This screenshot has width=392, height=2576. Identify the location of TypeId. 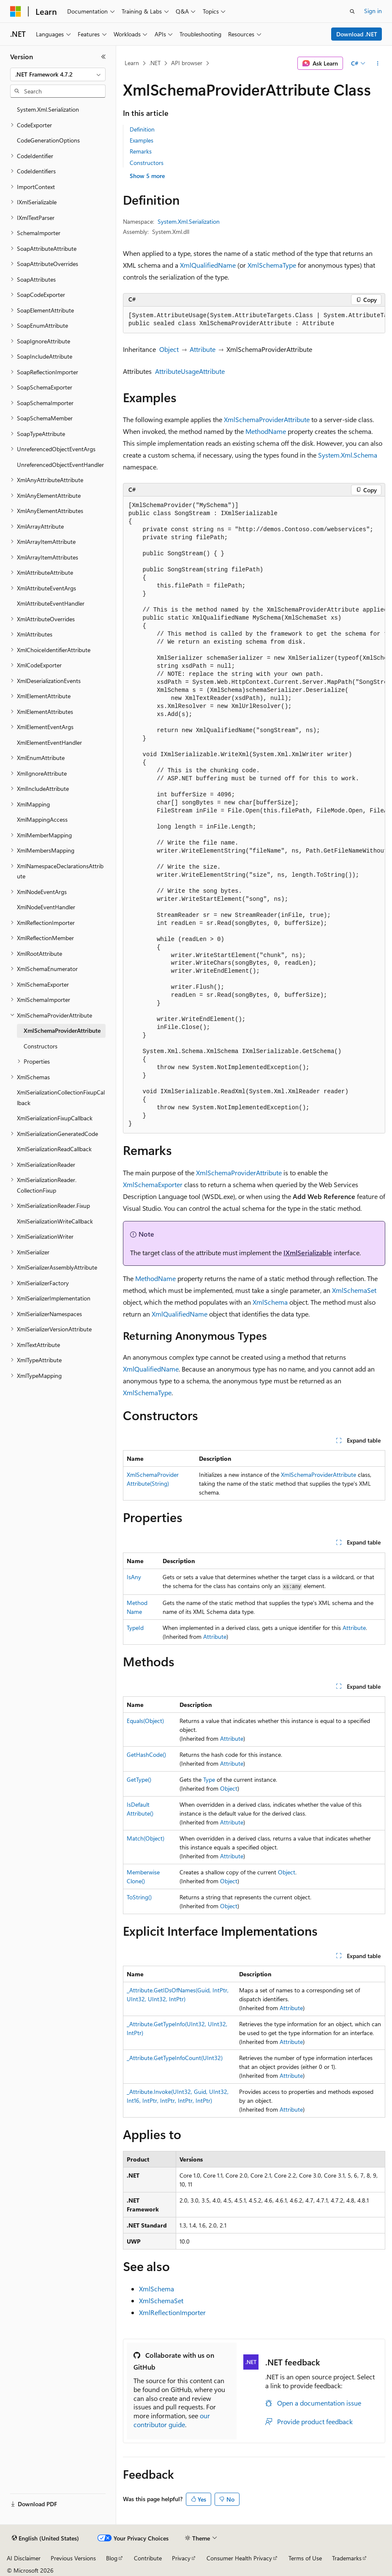
(135, 1628).